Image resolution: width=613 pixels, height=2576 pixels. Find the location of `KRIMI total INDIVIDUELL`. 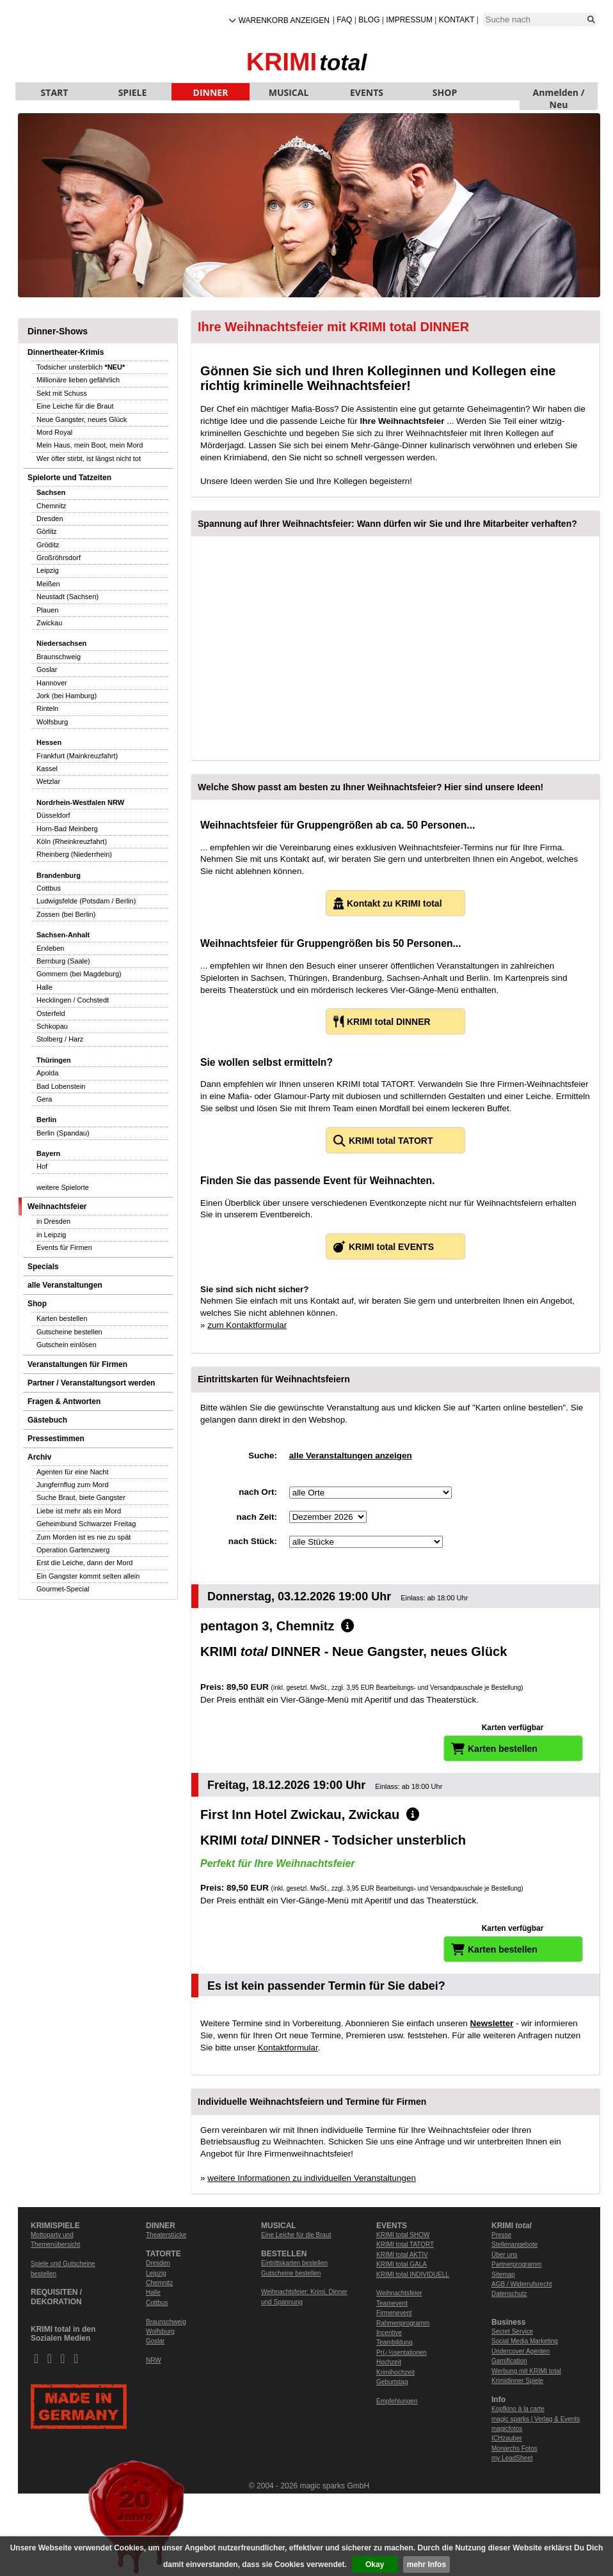

KRIMI total INDIVIDUELL is located at coordinates (412, 2274).